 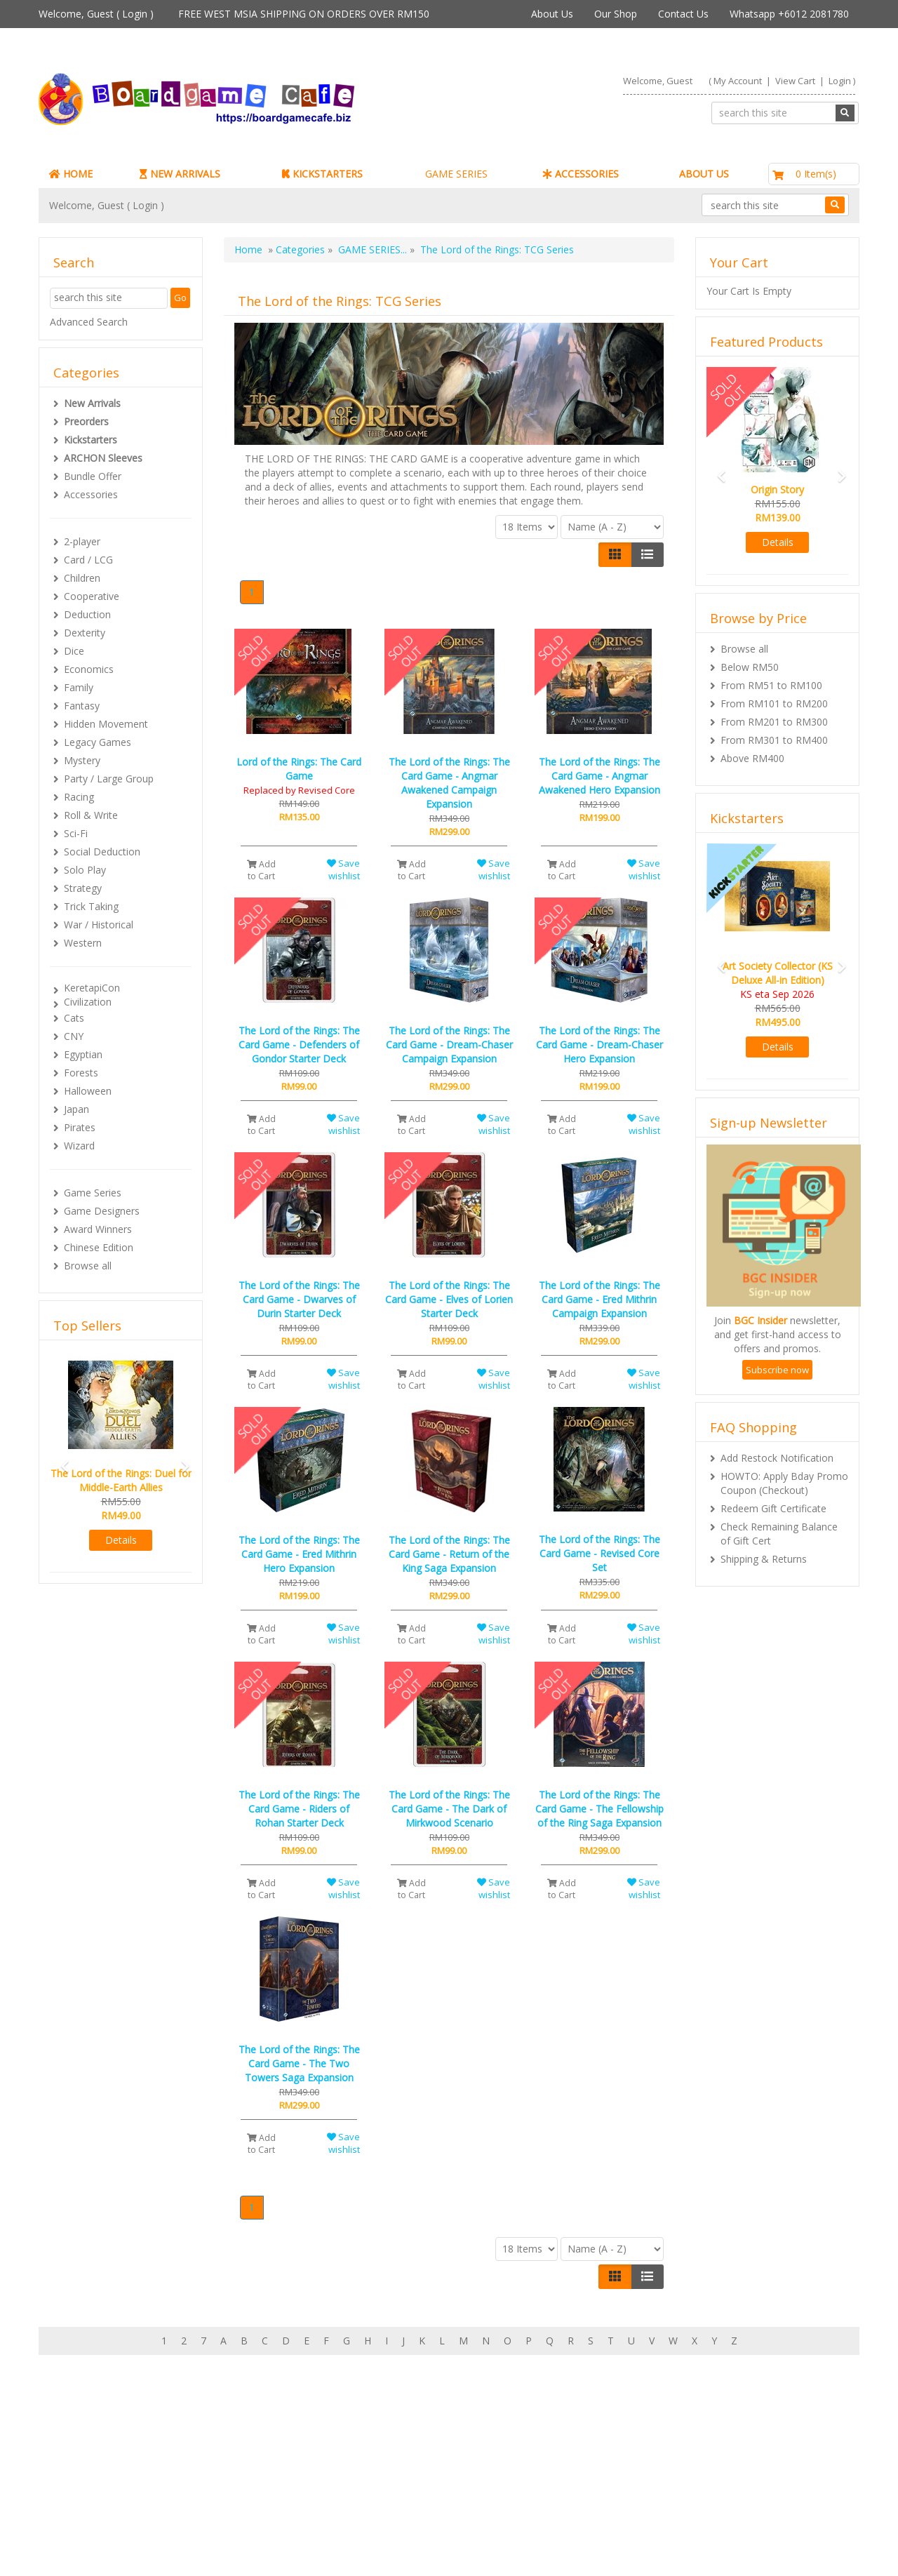 What do you see at coordinates (90, 2477) in the screenshot?
I see `My Orders` at bounding box center [90, 2477].